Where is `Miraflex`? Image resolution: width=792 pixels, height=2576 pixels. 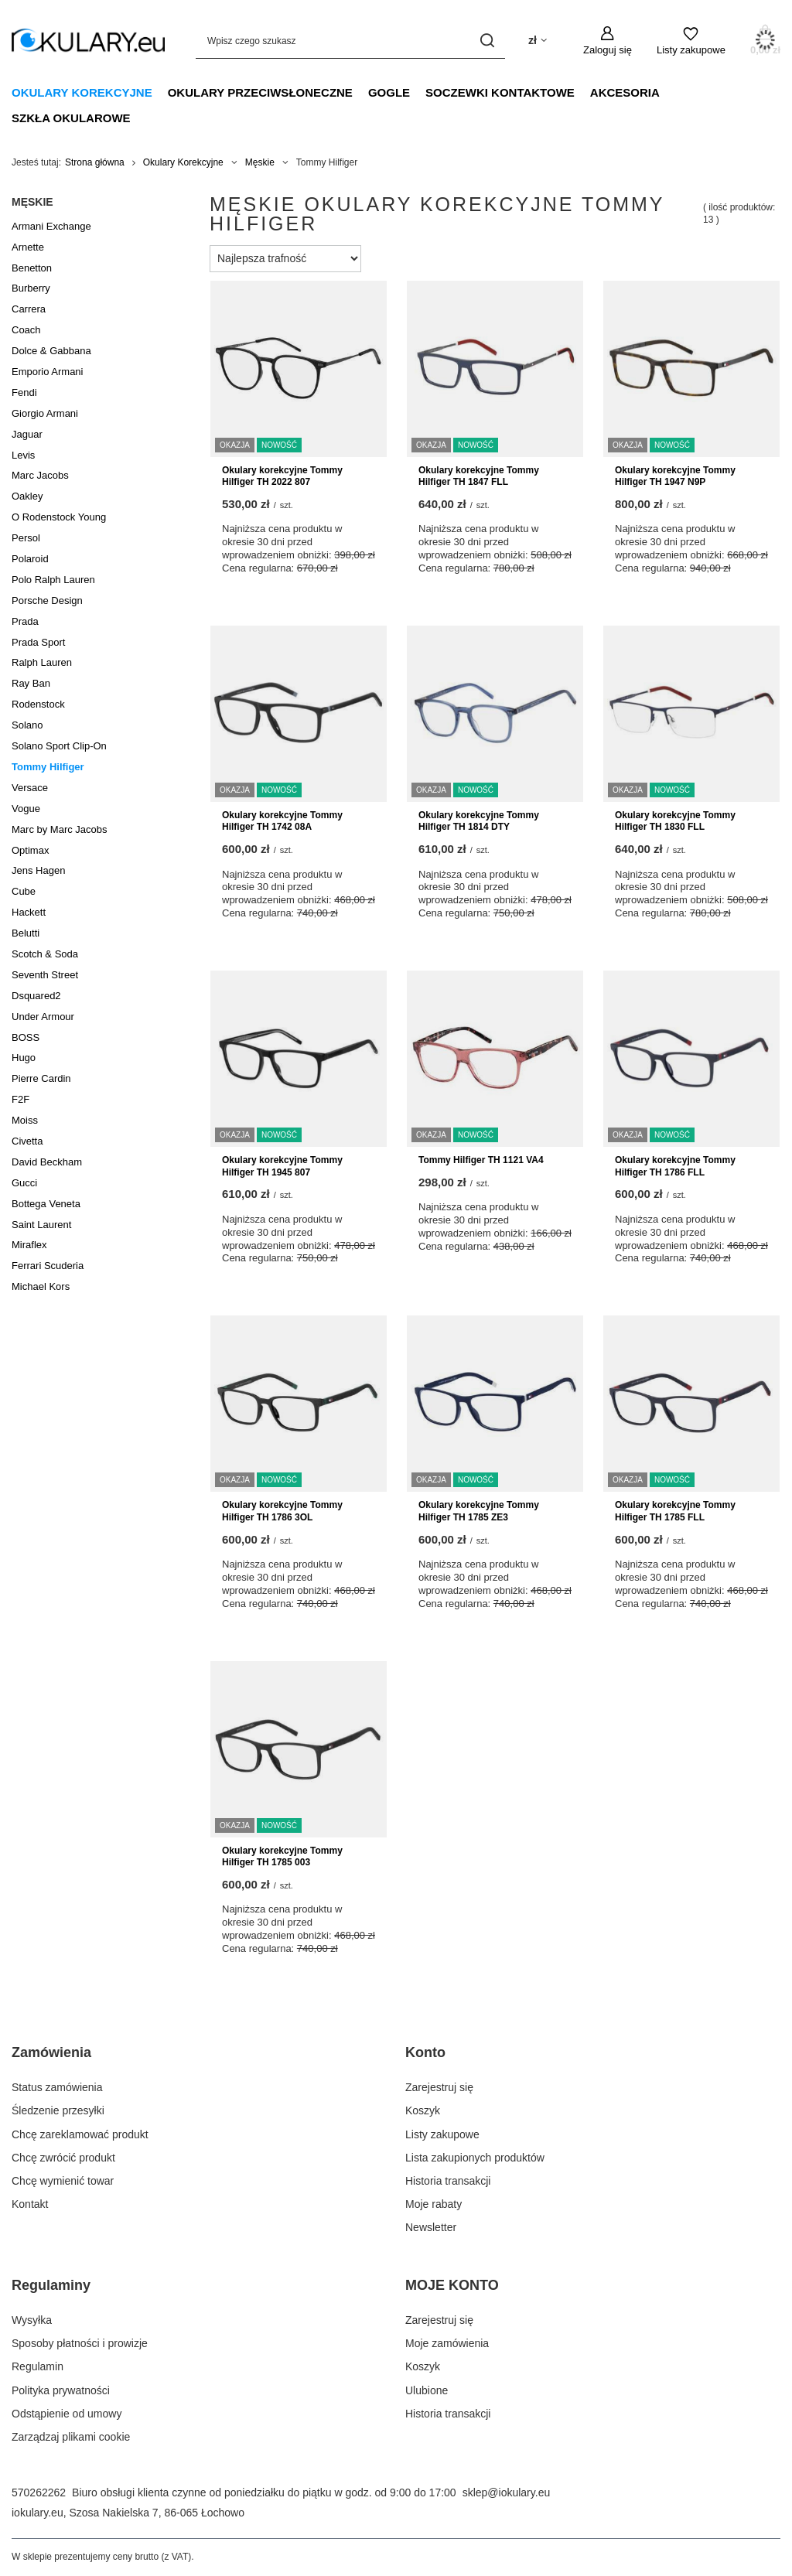 Miraflex is located at coordinates (29, 1244).